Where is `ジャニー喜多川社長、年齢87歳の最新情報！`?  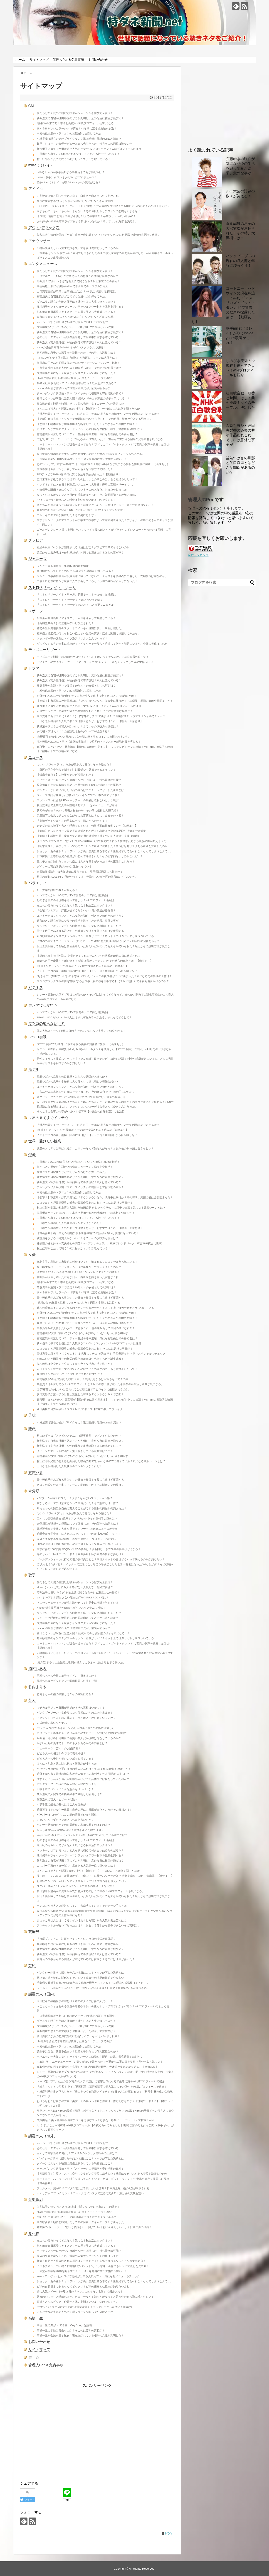
ジャニー喜多川社長、年齢87歳の最新情報！ is located at coordinates (64, 565).